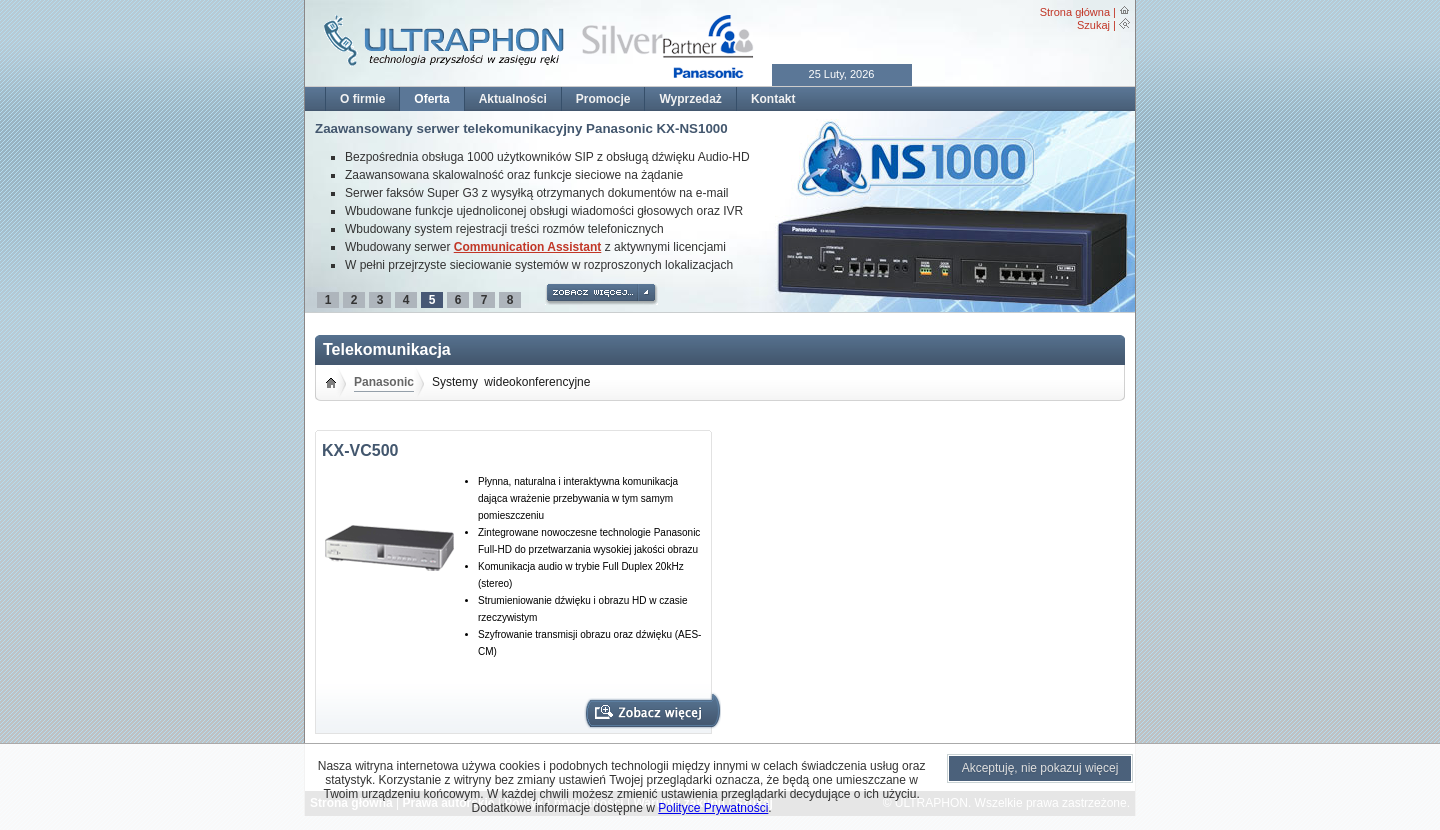  Describe the element at coordinates (1093, 25) in the screenshot. I see `Szukaj` at that location.